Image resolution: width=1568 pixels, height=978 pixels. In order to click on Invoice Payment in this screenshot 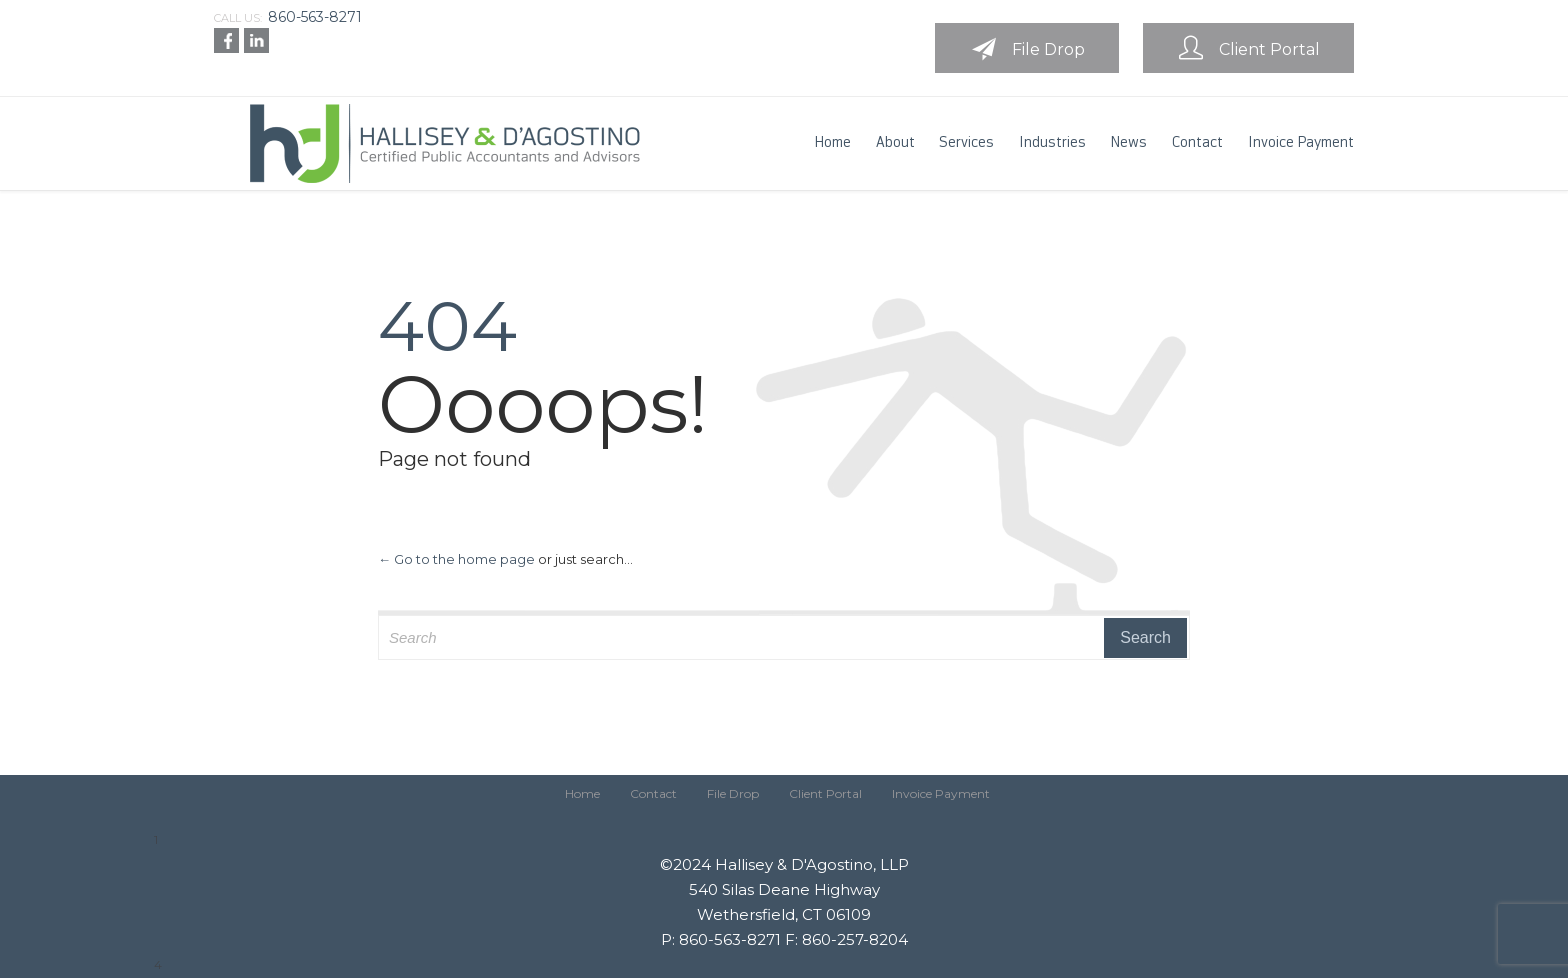, I will do `click(941, 793)`.